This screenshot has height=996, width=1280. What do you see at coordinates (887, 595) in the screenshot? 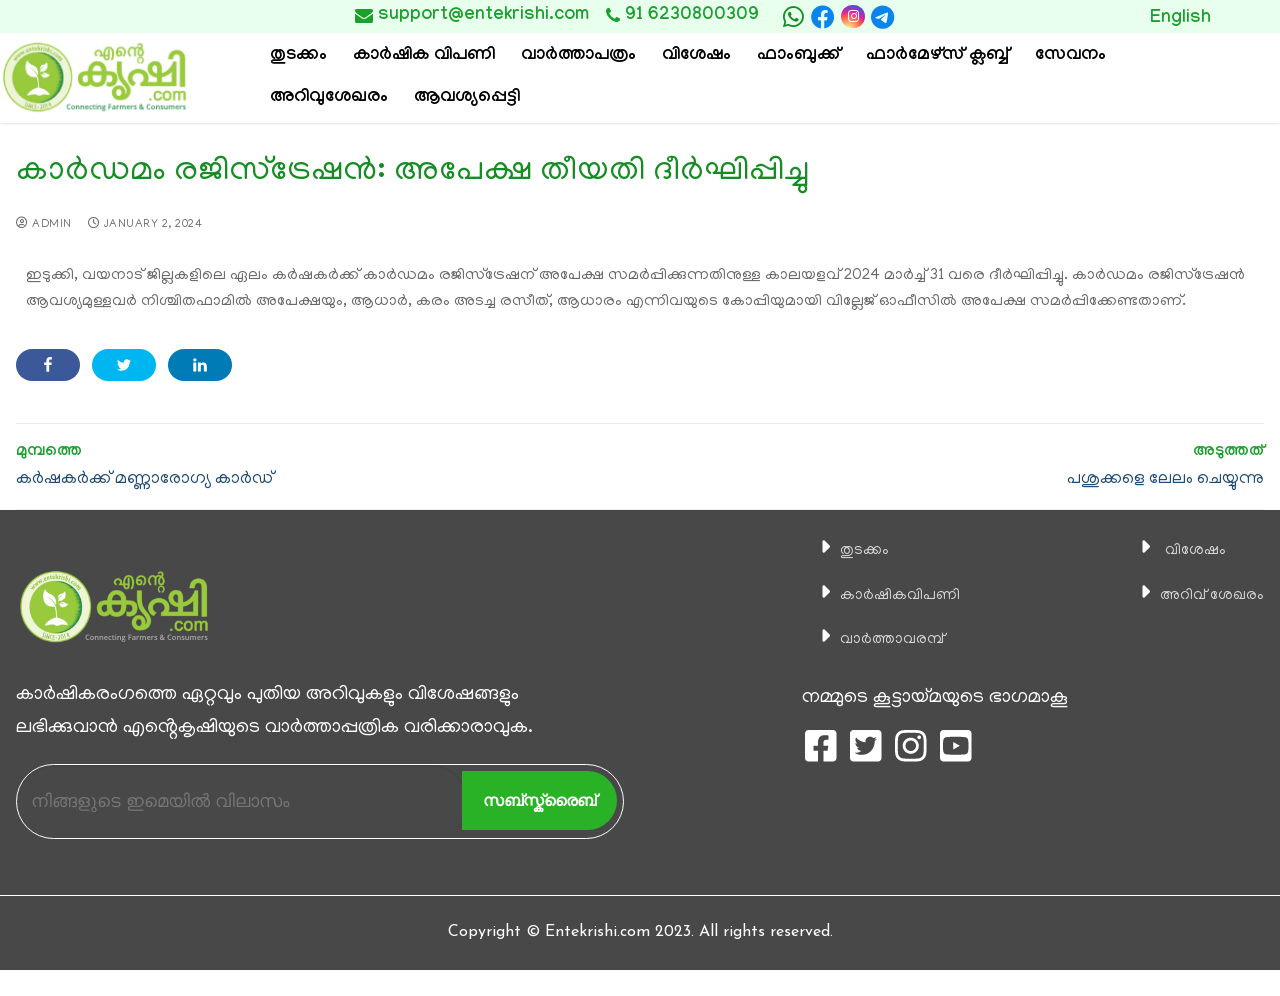
I see `കാ‍ർഷികവിപണി` at bounding box center [887, 595].